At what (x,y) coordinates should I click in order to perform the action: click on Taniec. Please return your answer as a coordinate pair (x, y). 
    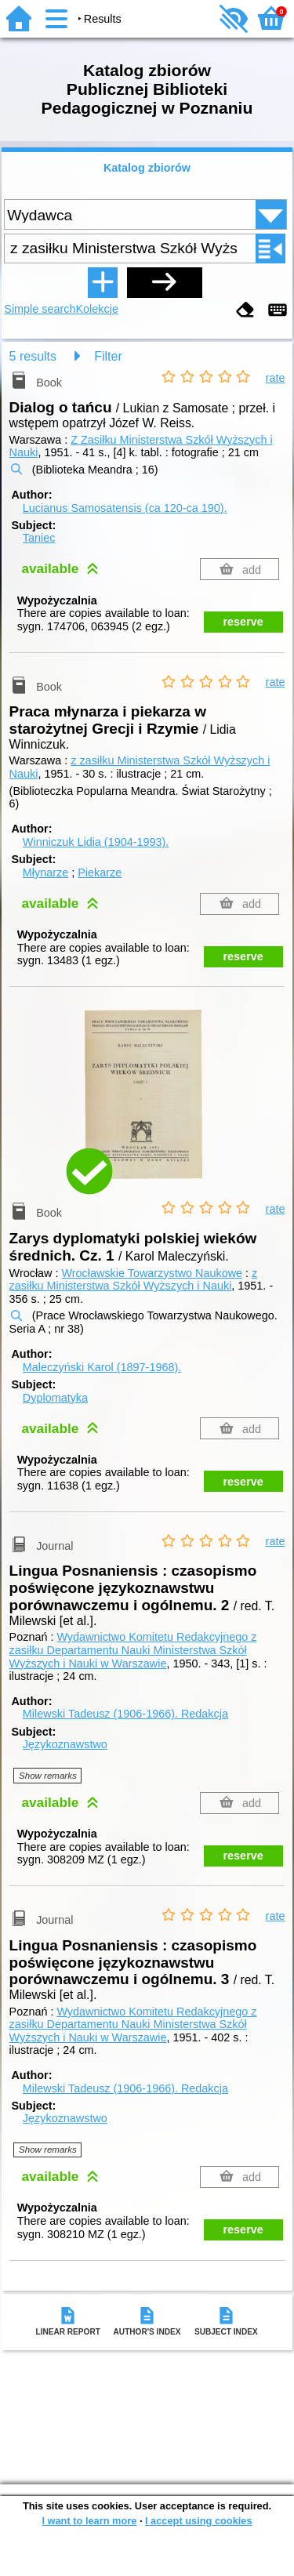
    Looking at the image, I should click on (39, 538).